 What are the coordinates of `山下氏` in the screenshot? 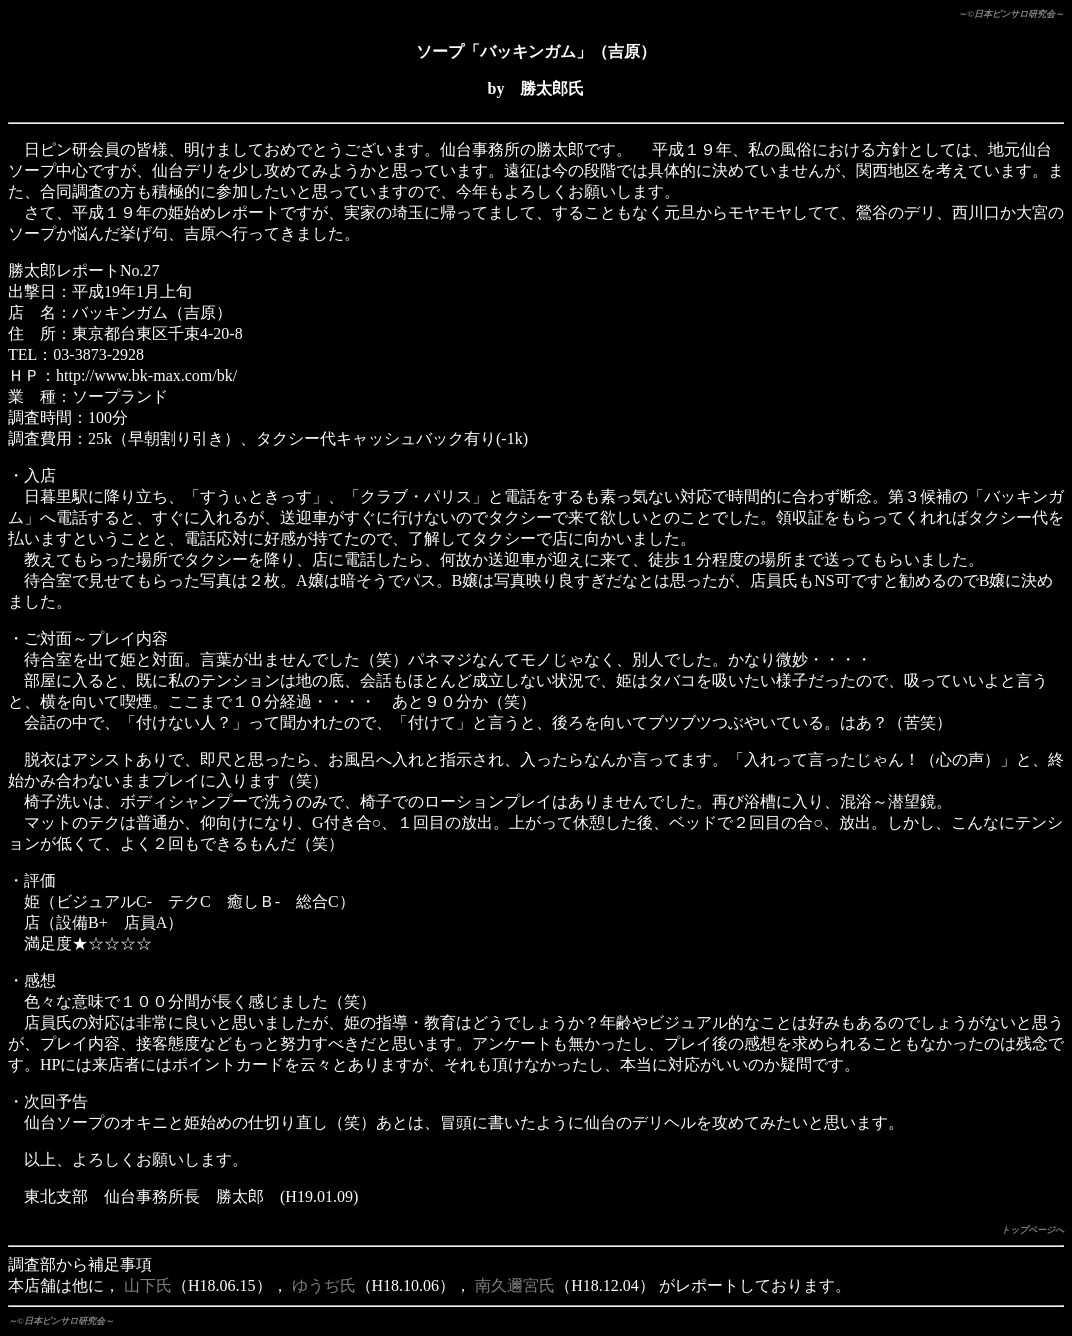 It's located at (148, 1285).